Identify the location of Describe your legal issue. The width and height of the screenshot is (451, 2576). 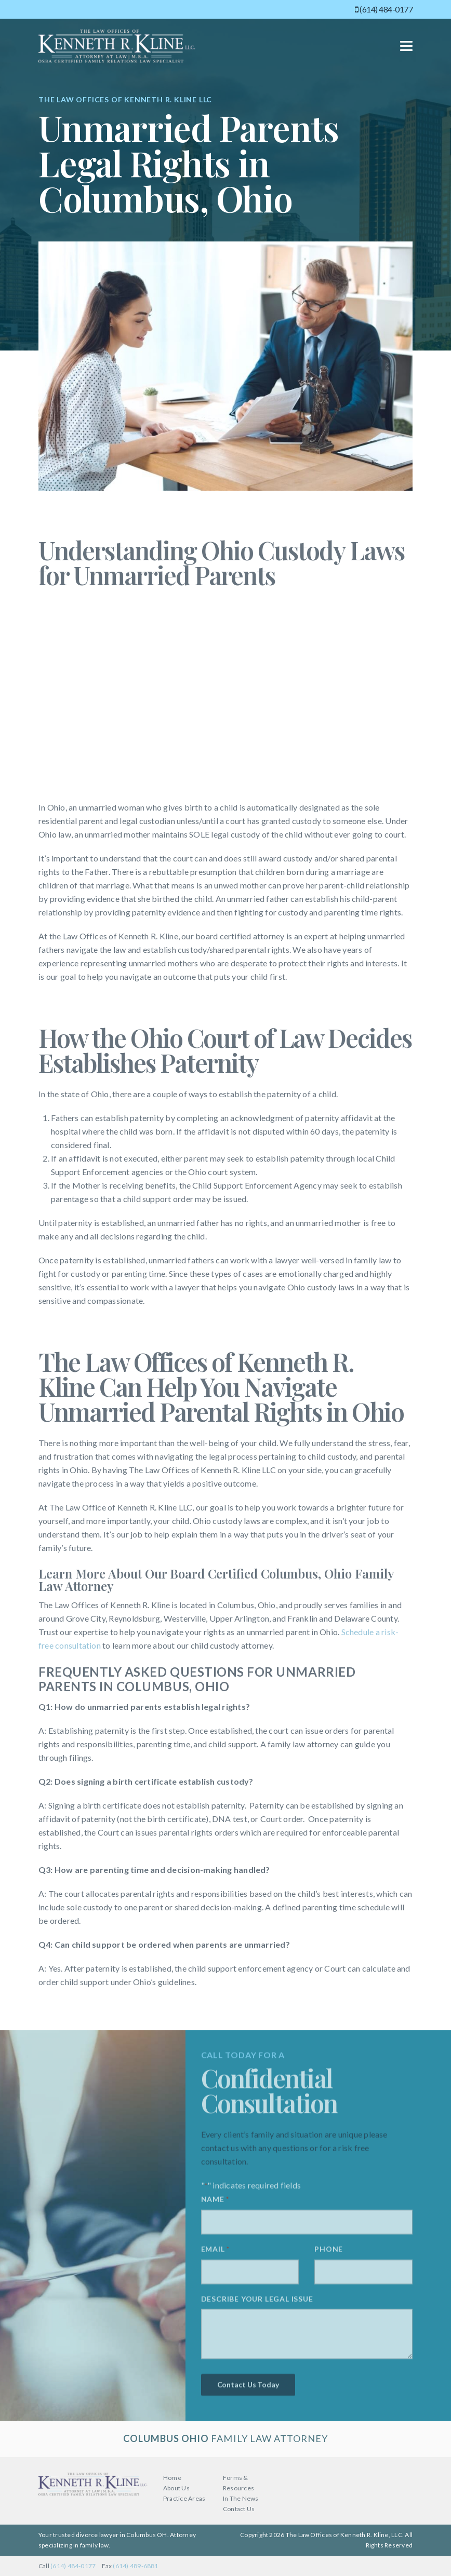
(257, 2303).